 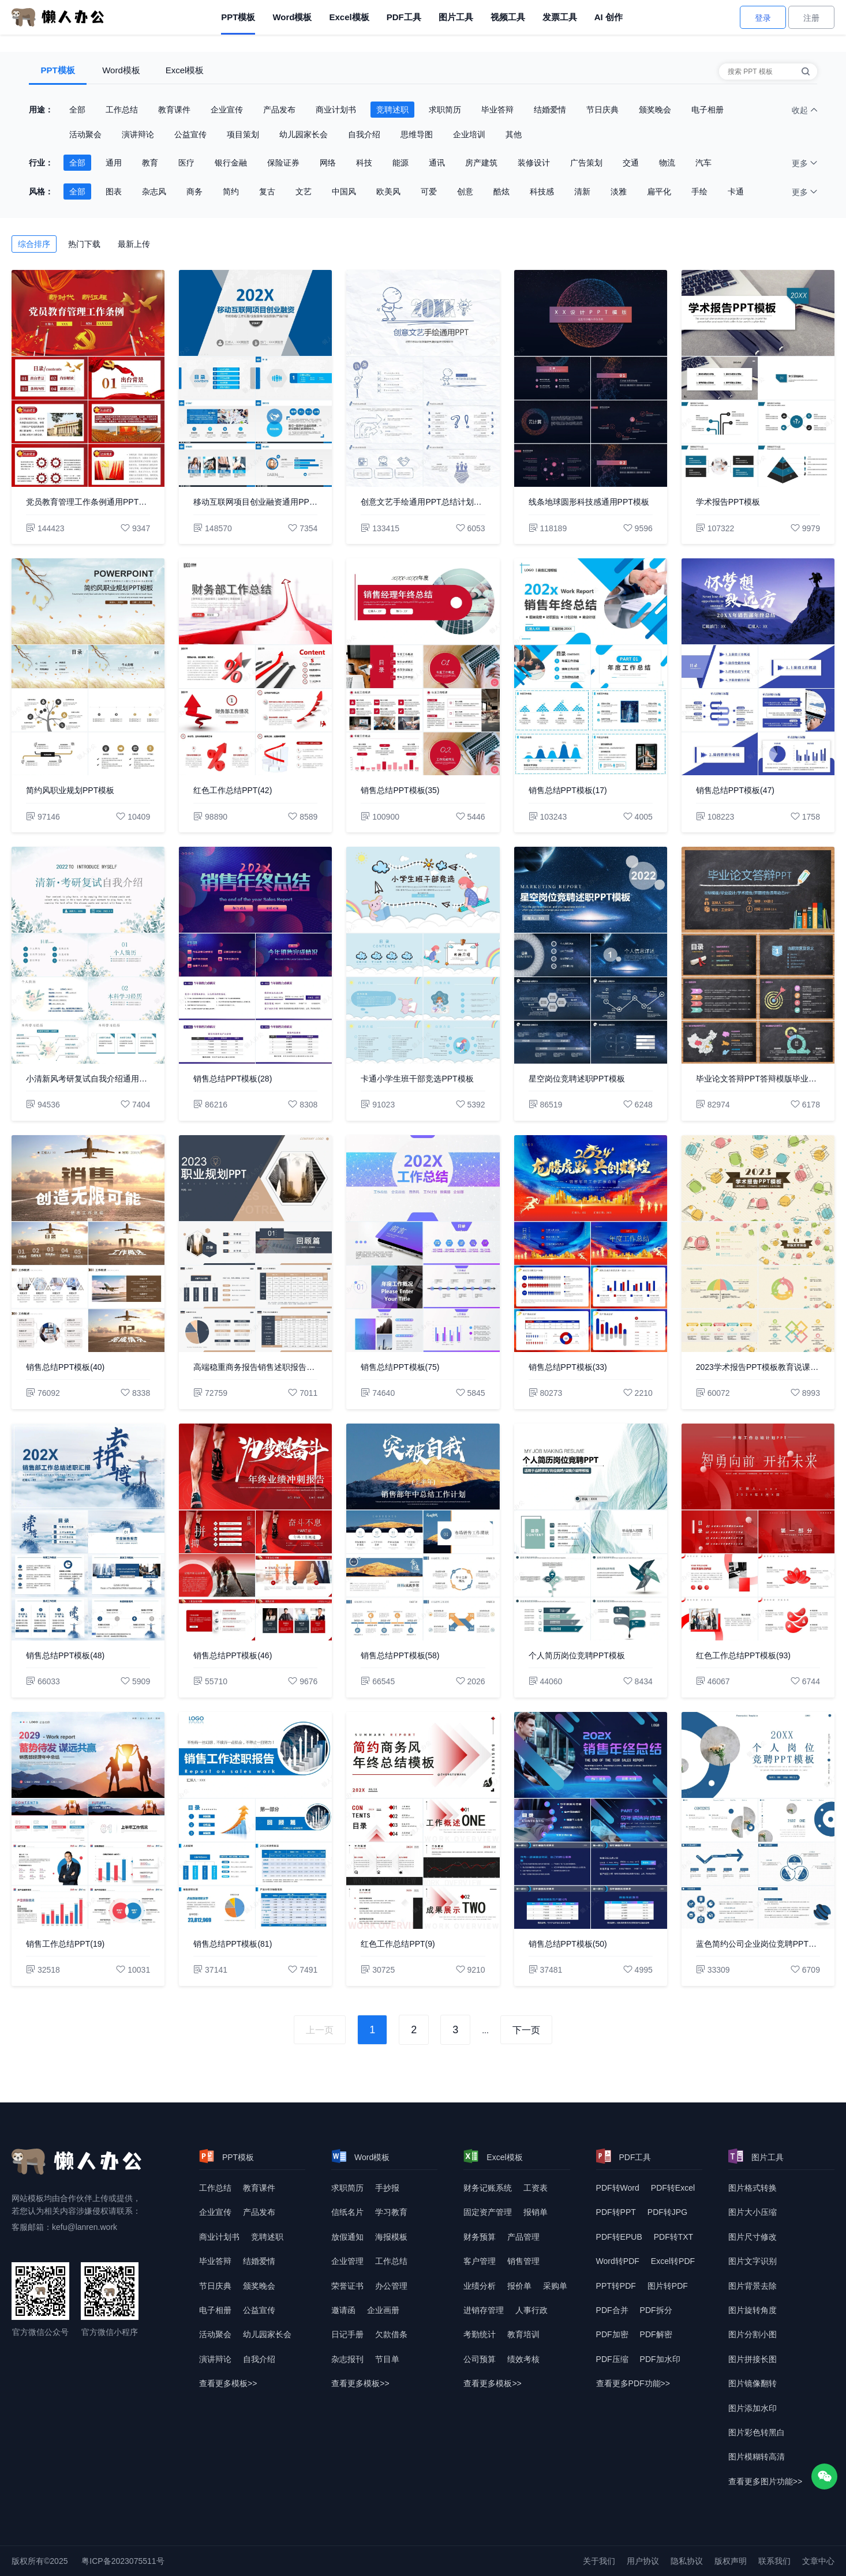 I want to click on 联系我们, so click(x=774, y=2561).